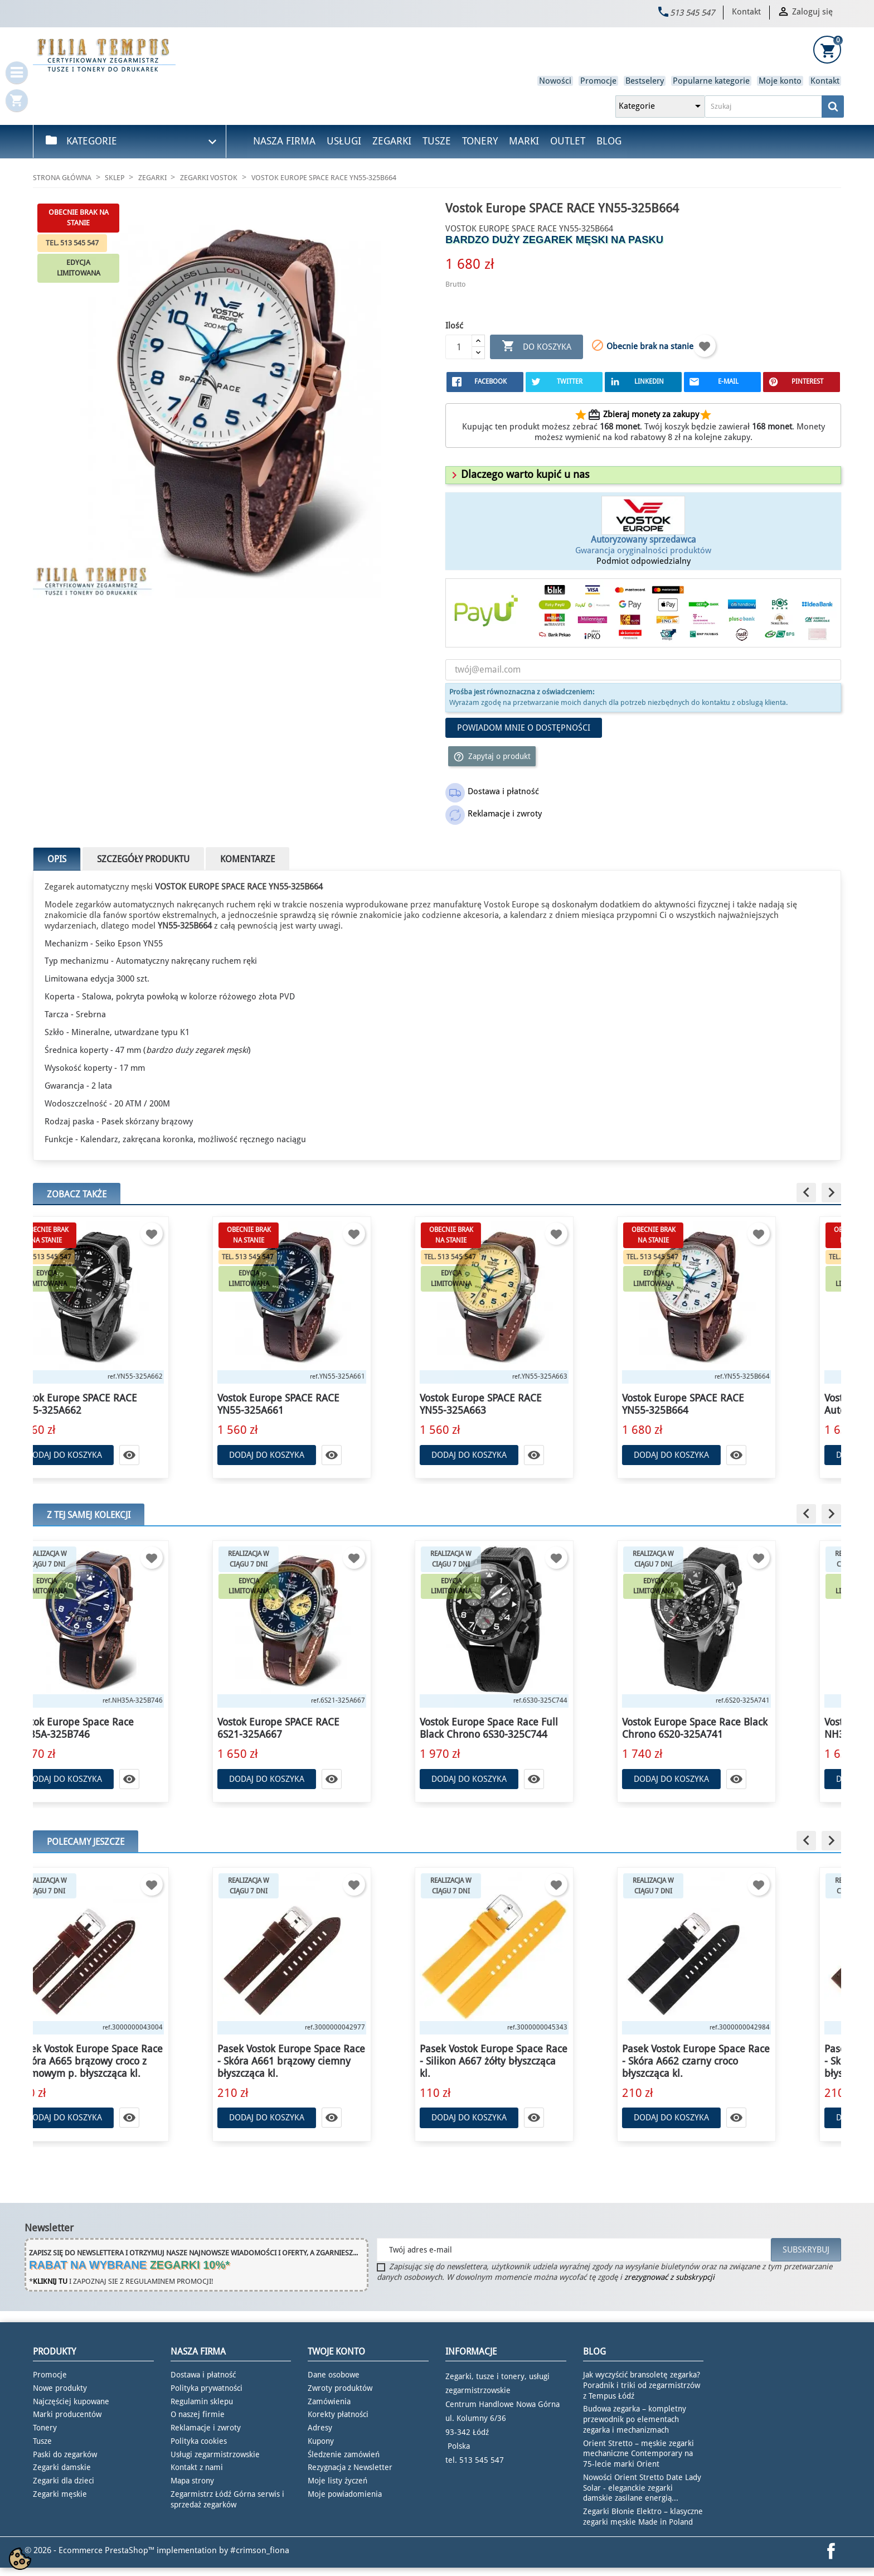 The height and width of the screenshot is (2576, 874). Describe the element at coordinates (567, 141) in the screenshot. I see `Outlet` at that location.